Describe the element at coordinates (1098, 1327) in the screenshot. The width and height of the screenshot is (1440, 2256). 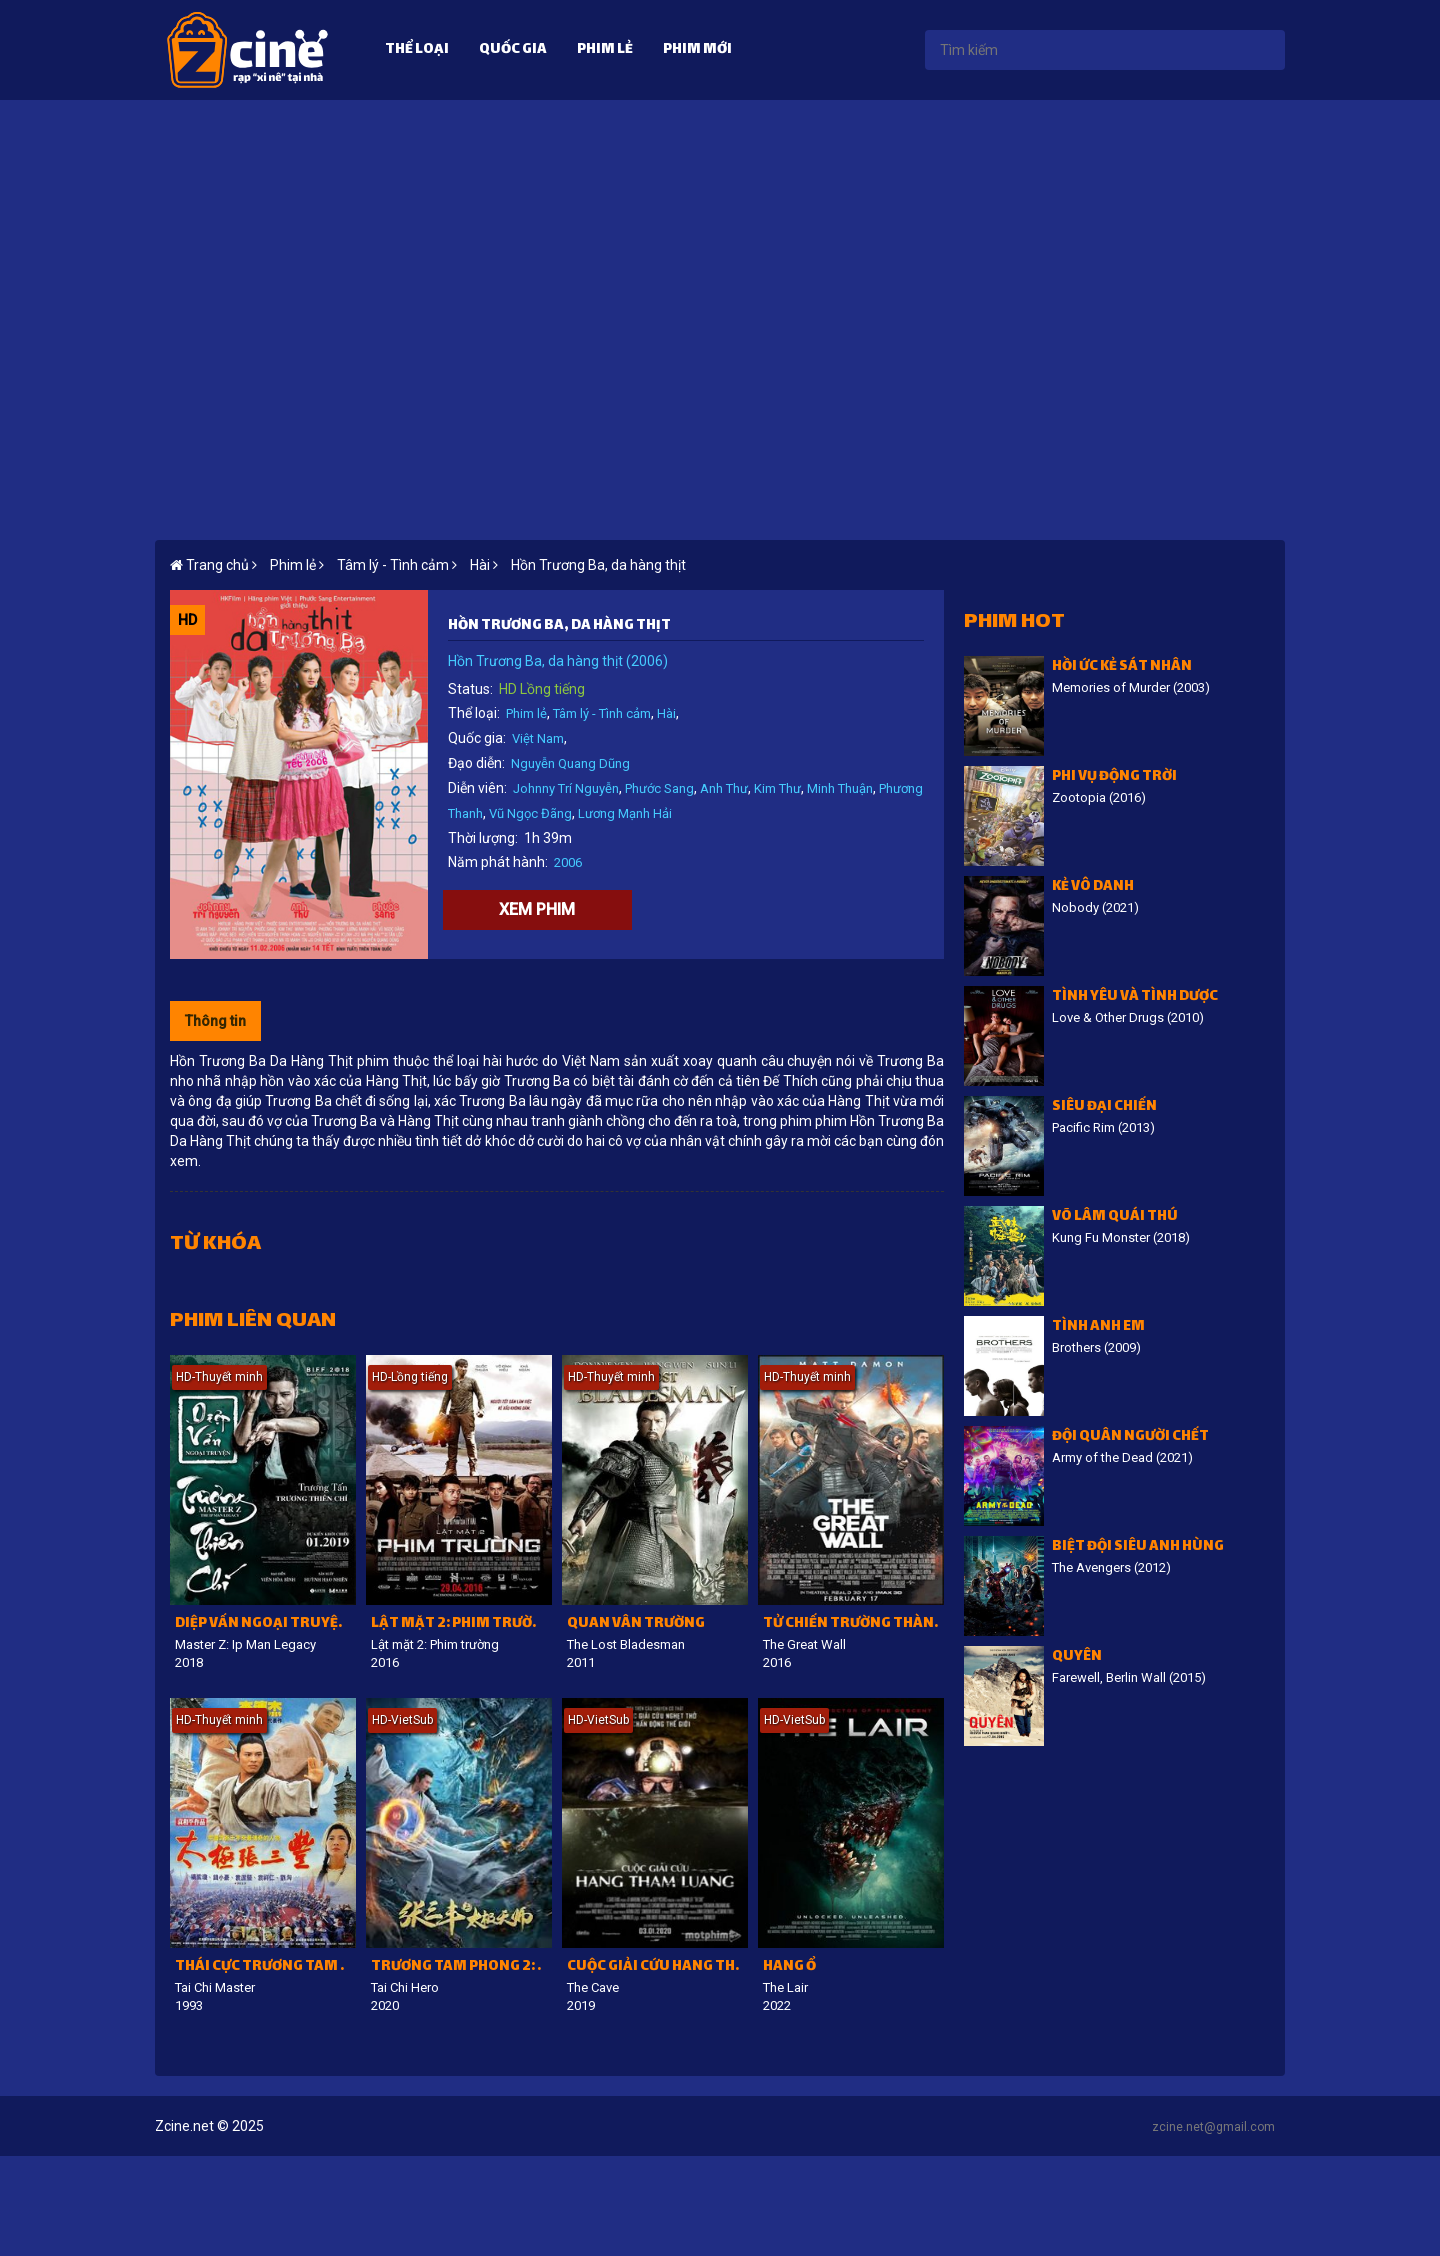
I see `Tình Anh Em` at that location.